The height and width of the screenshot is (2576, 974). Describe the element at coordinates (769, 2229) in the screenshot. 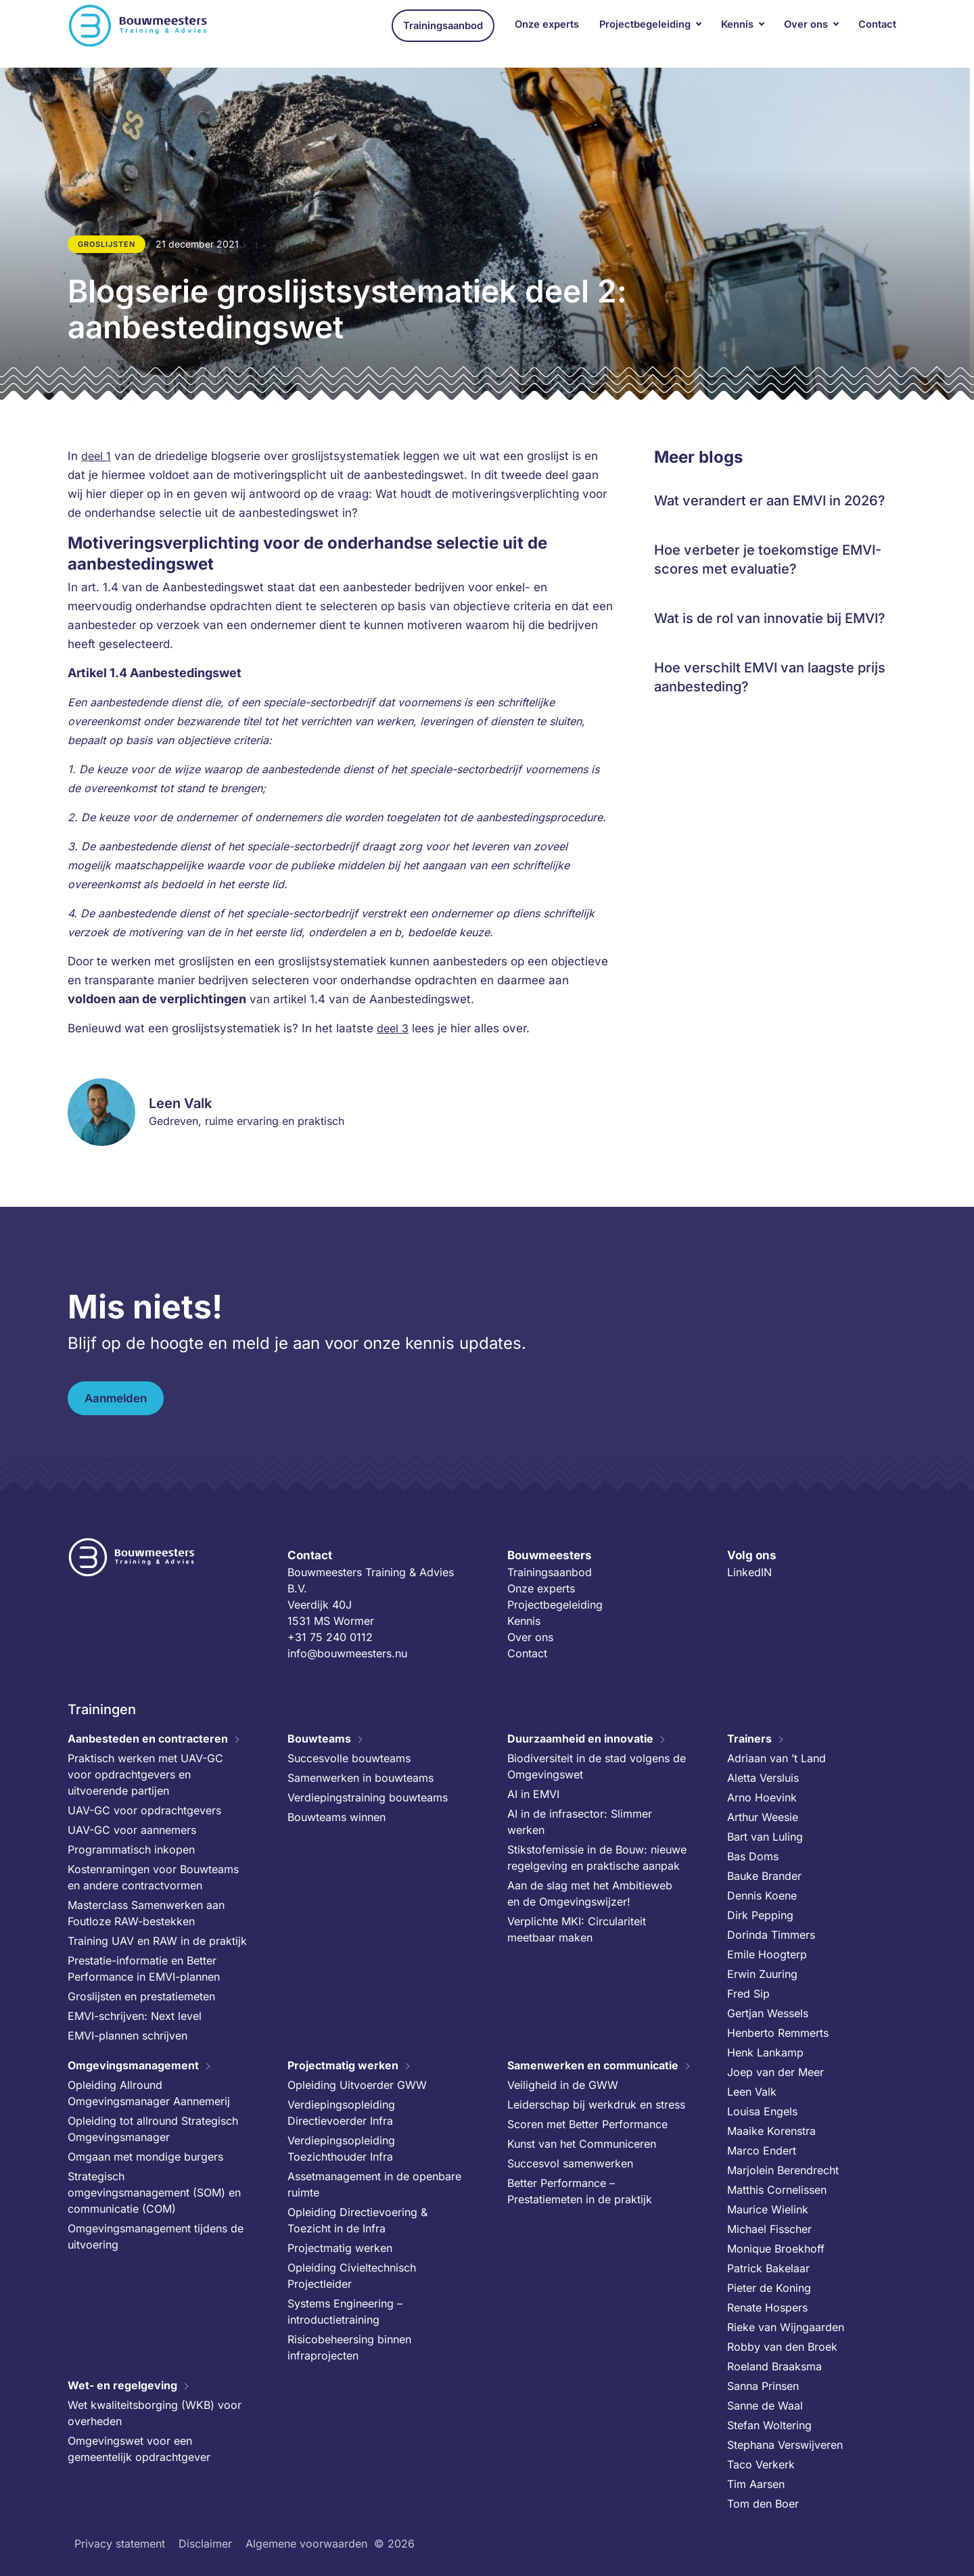

I see `Michael Fisscher` at that location.